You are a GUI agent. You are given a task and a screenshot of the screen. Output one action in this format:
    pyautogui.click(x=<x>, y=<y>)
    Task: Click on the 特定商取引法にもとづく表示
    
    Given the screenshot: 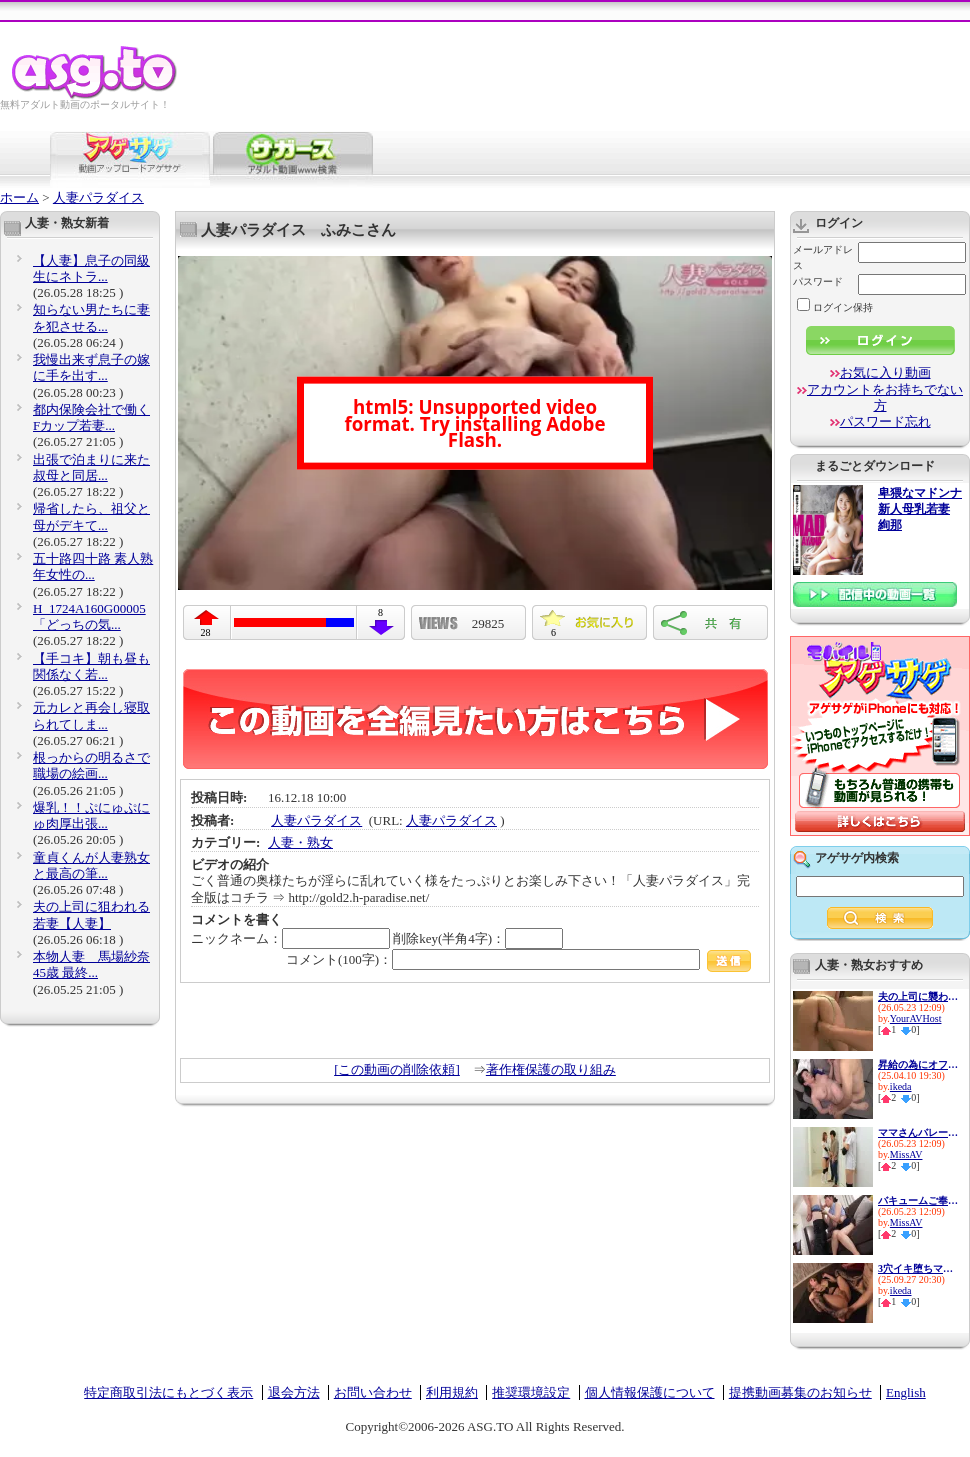 What is the action you would take?
    pyautogui.click(x=168, y=1392)
    